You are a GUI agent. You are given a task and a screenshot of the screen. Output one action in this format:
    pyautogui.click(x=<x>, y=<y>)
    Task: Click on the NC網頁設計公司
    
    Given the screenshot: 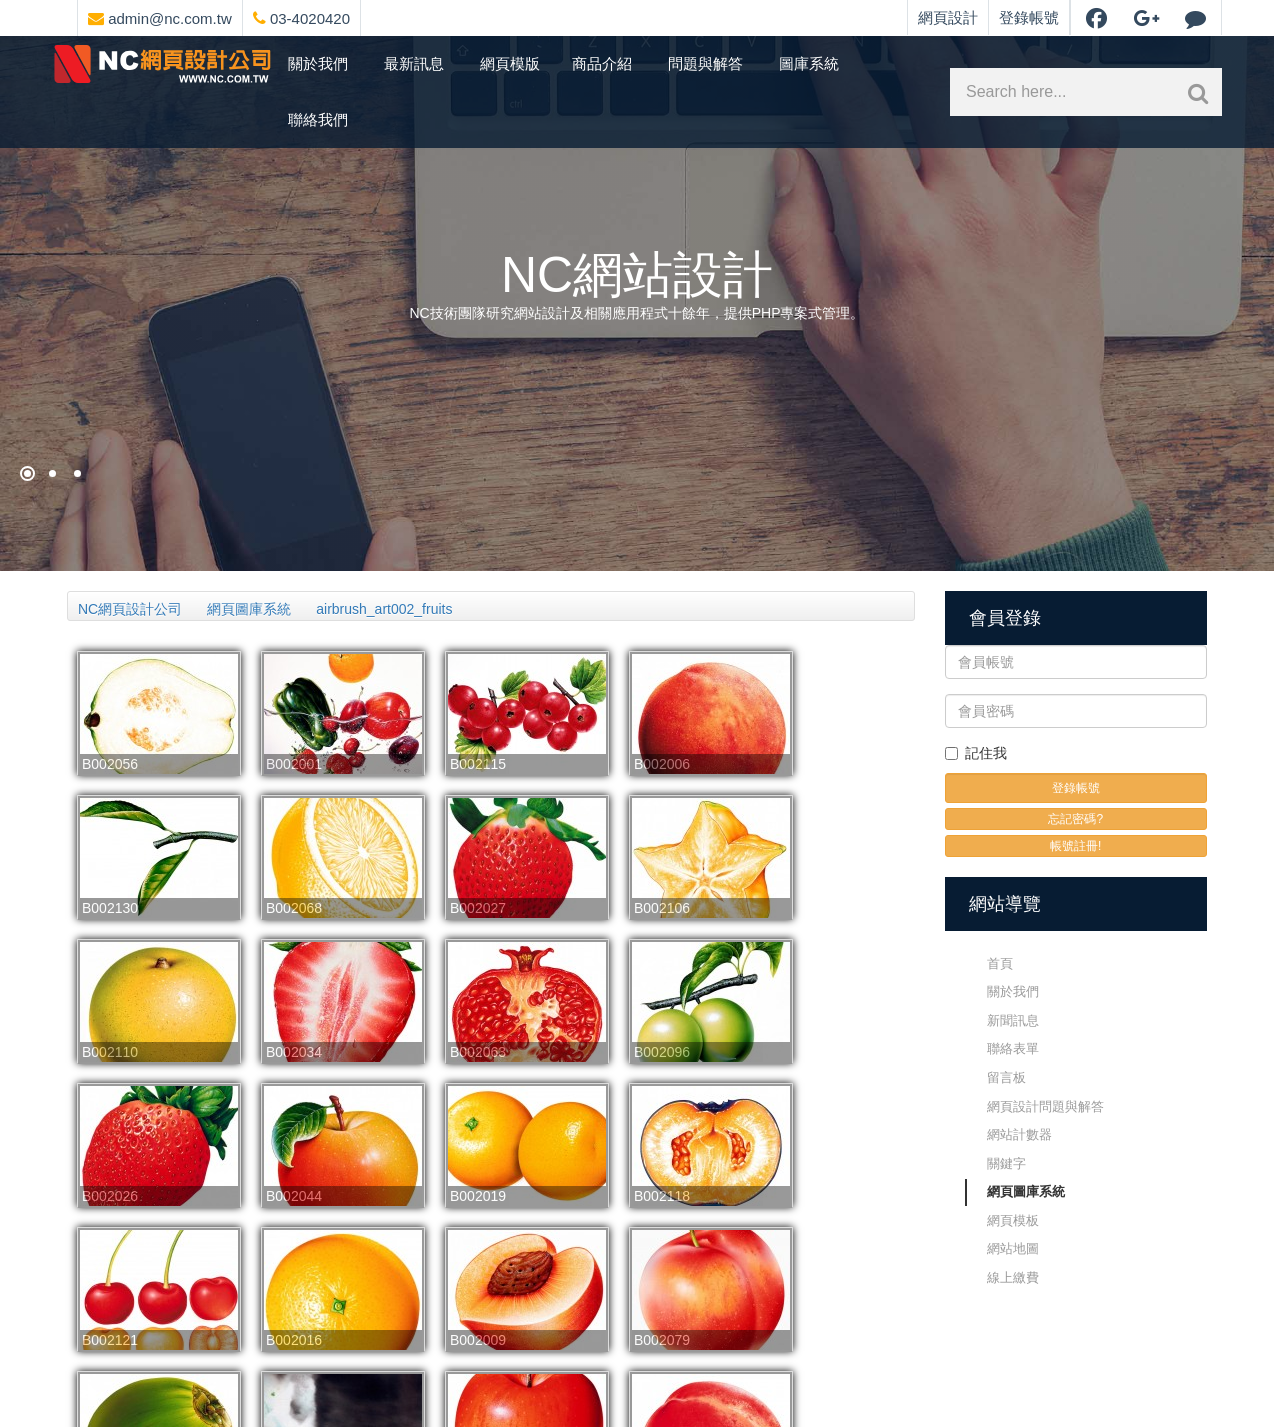 What is the action you would take?
    pyautogui.click(x=130, y=609)
    